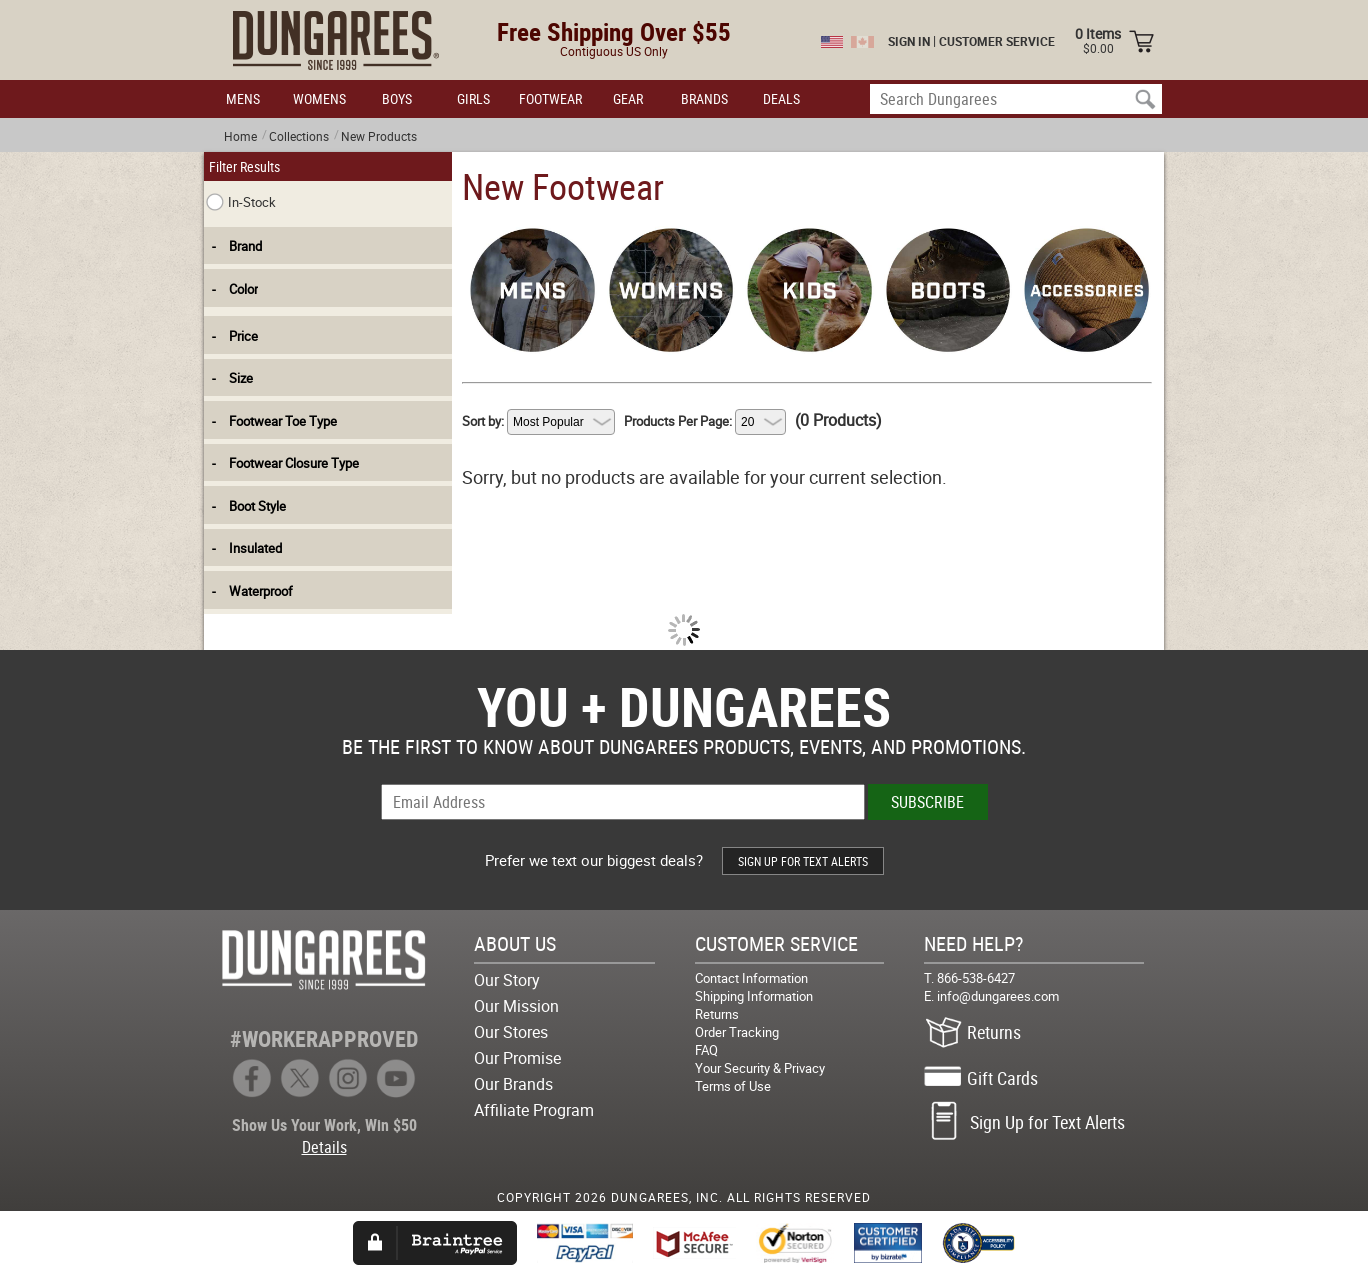 This screenshot has width=1368, height=1275. What do you see at coordinates (324, 1038) in the screenshot?
I see `#WORKERAPPROVED` at bounding box center [324, 1038].